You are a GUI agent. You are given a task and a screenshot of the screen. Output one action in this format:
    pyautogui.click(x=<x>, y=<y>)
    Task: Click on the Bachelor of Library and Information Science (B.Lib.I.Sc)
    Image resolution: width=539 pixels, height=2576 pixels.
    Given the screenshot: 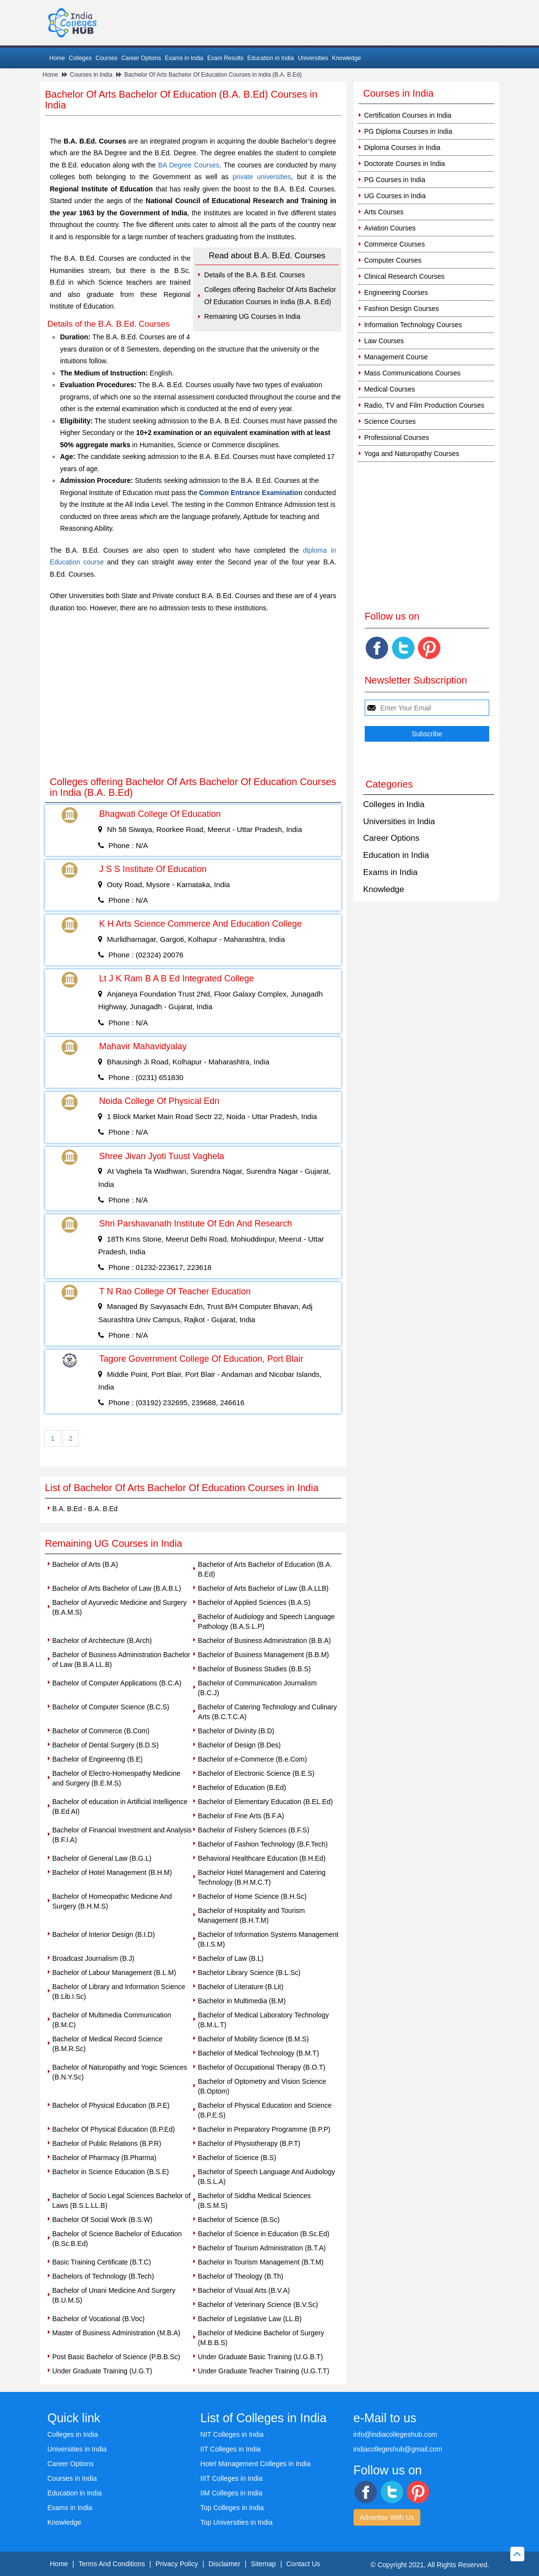 What is the action you would take?
    pyautogui.click(x=118, y=1991)
    